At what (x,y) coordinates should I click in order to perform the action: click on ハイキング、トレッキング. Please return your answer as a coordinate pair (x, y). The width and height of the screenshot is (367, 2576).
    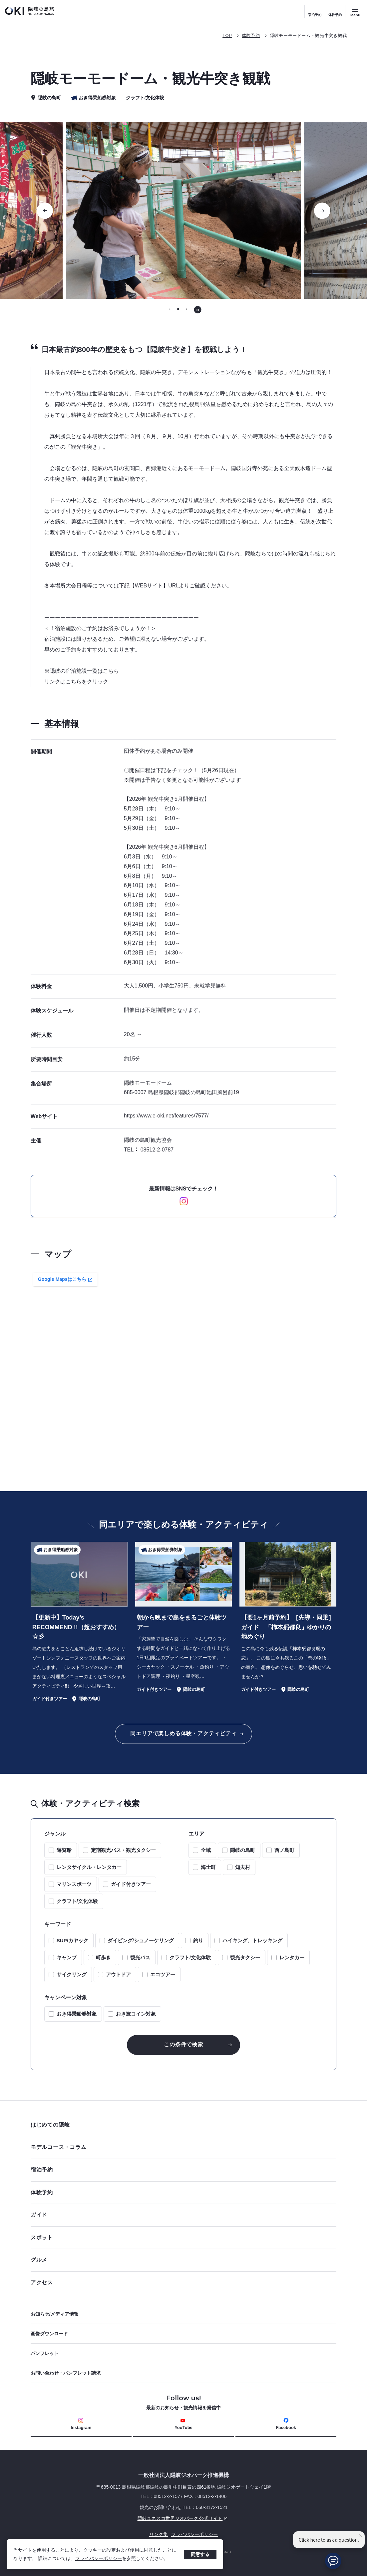
    Looking at the image, I should click on (252, 1940).